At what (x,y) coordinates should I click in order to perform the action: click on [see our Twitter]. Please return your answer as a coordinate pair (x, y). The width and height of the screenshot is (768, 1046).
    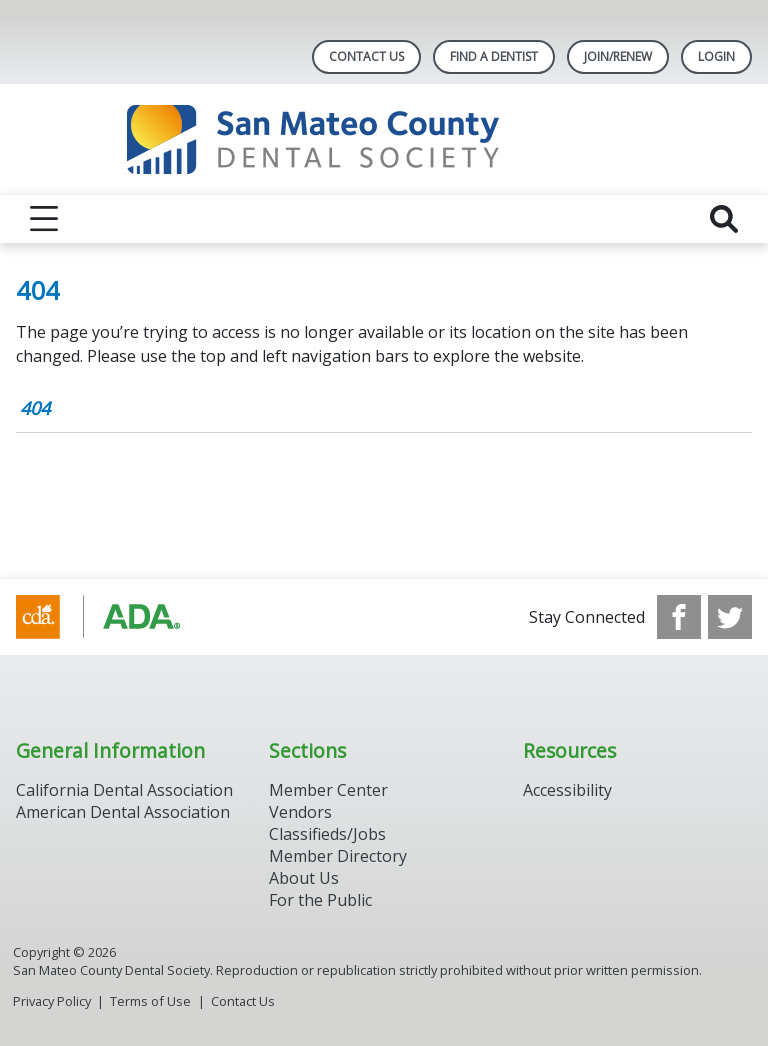
    Looking at the image, I should click on (730, 617).